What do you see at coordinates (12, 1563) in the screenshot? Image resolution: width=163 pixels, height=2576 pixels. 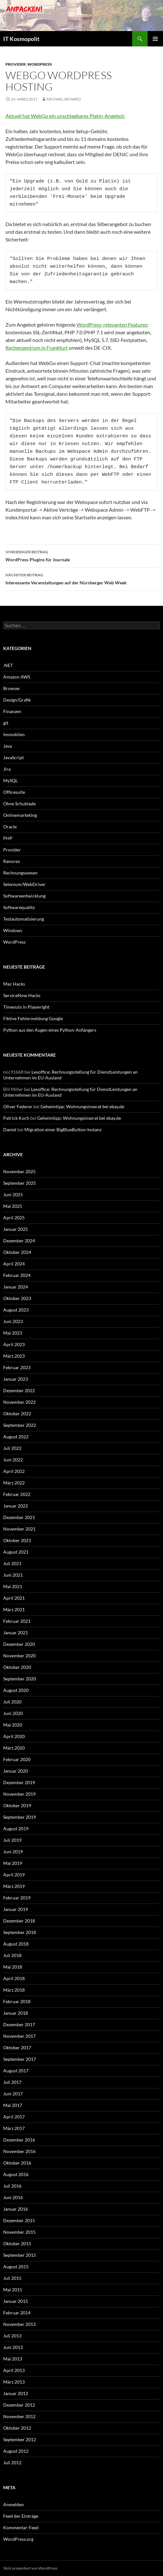 I see `Juli 2021` at bounding box center [12, 1563].